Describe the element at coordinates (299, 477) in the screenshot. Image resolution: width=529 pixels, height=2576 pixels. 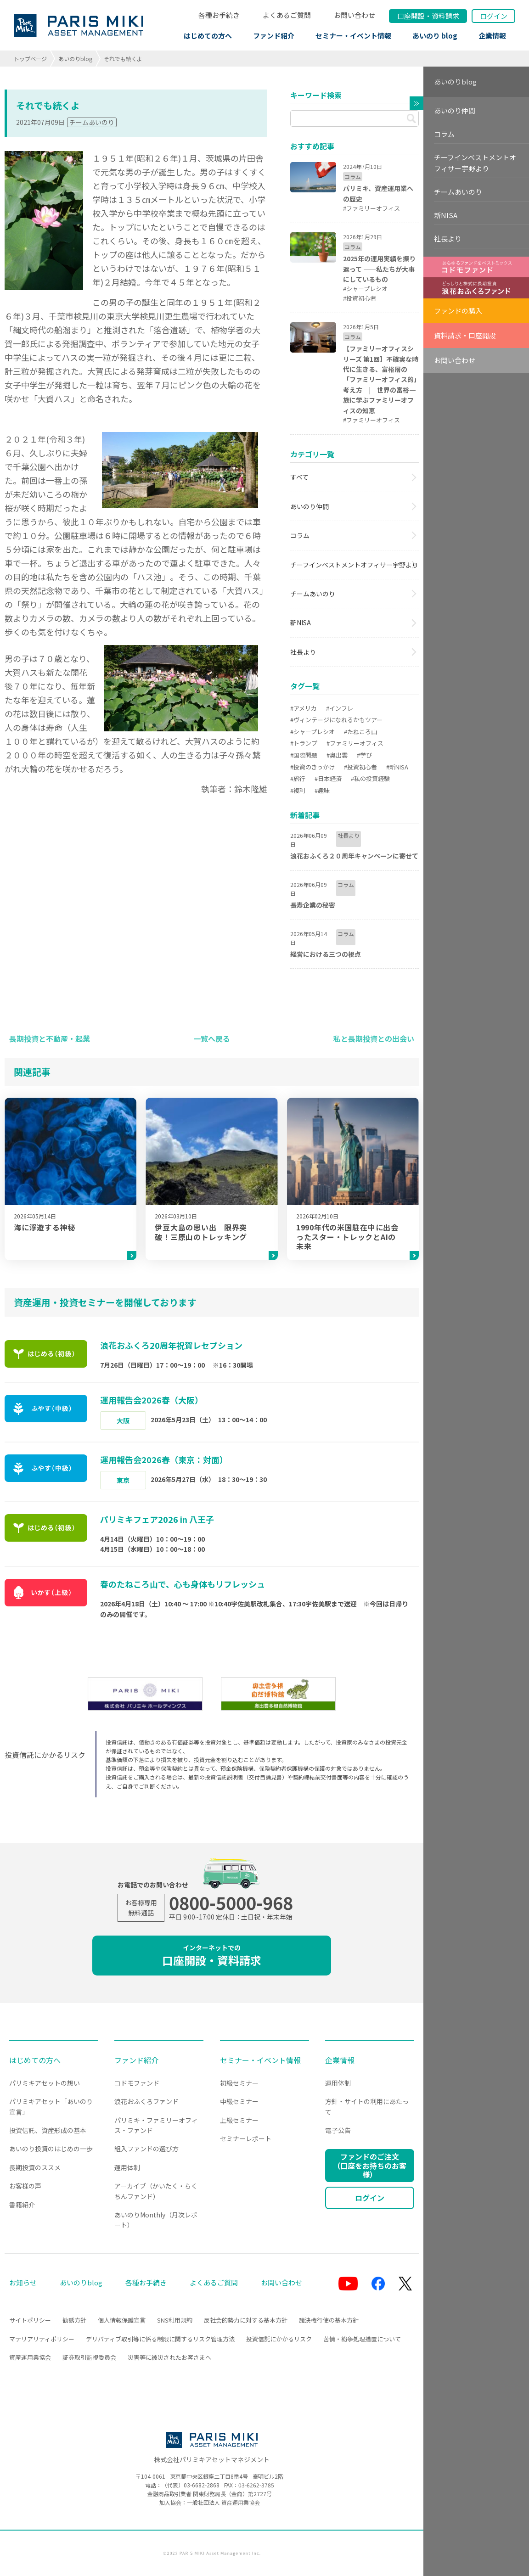
I see `すべて` at that location.